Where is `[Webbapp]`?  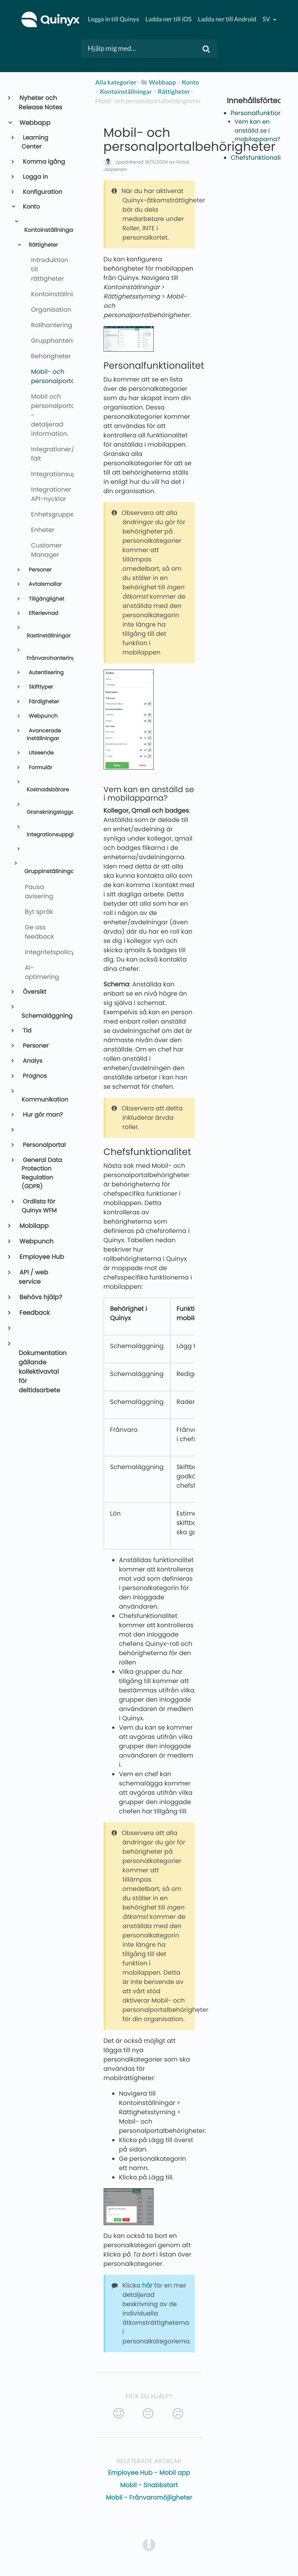
[Webbapp] is located at coordinates (158, 82).